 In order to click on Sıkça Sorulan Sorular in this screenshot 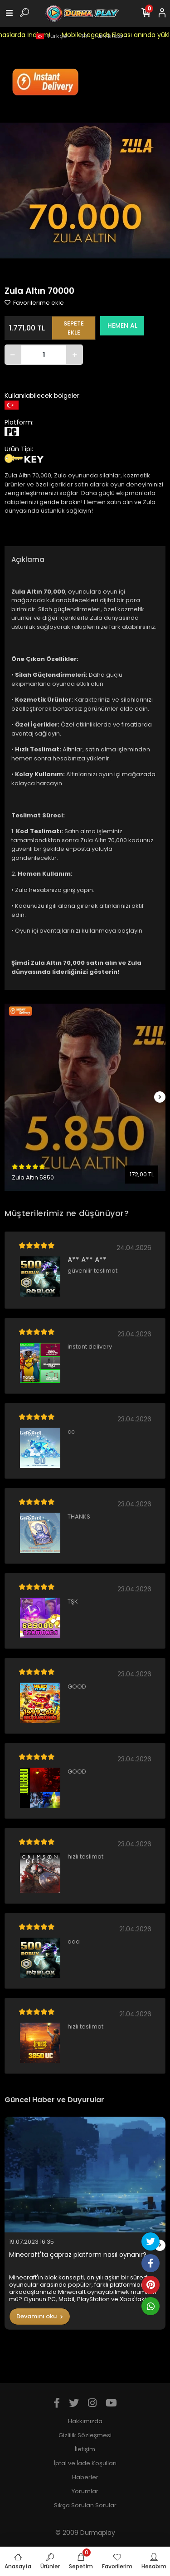, I will do `click(85, 2505)`.